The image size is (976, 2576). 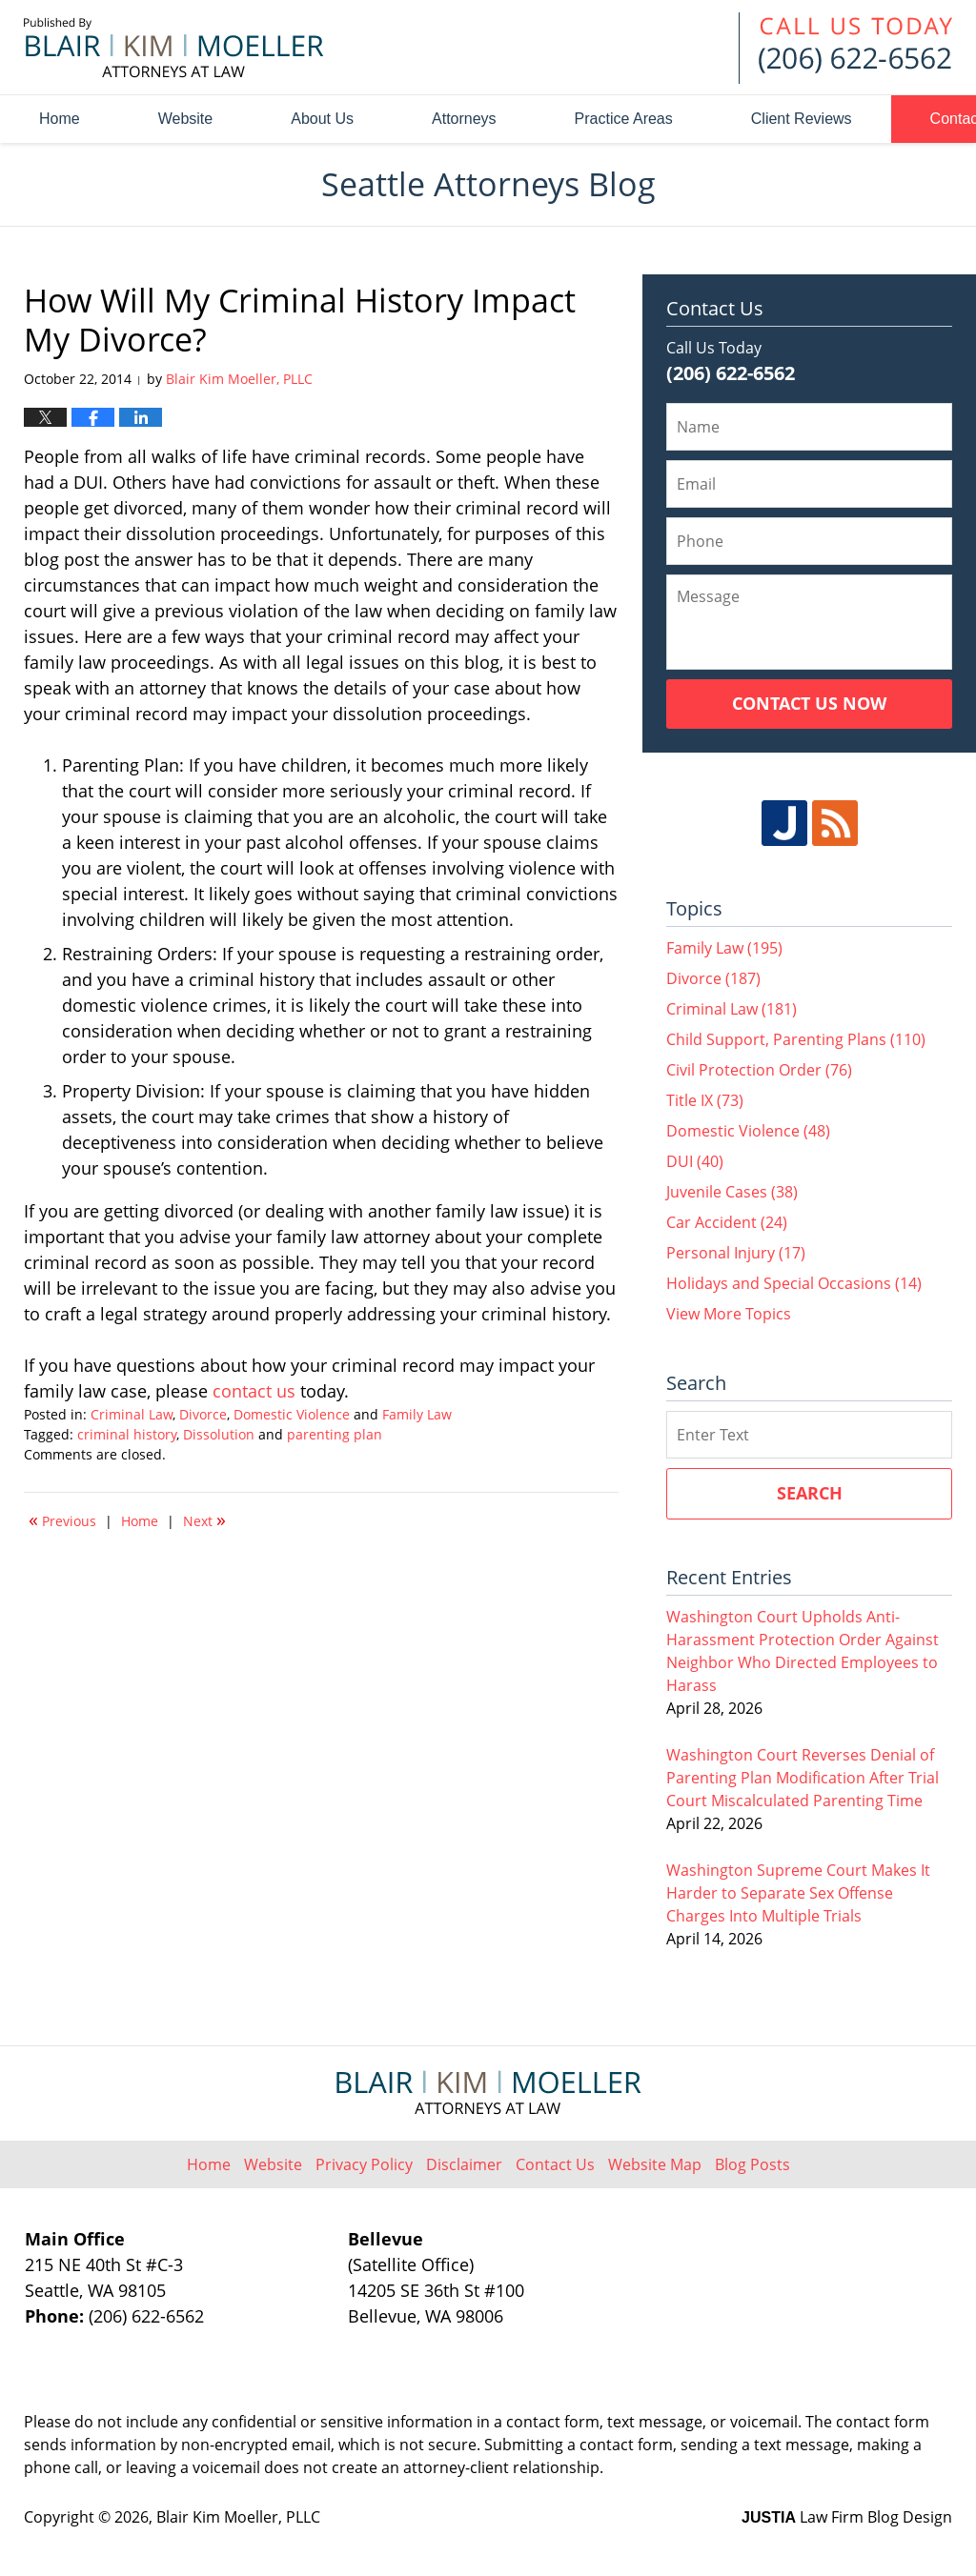 What do you see at coordinates (132, 1414) in the screenshot?
I see `Criminal Law` at bounding box center [132, 1414].